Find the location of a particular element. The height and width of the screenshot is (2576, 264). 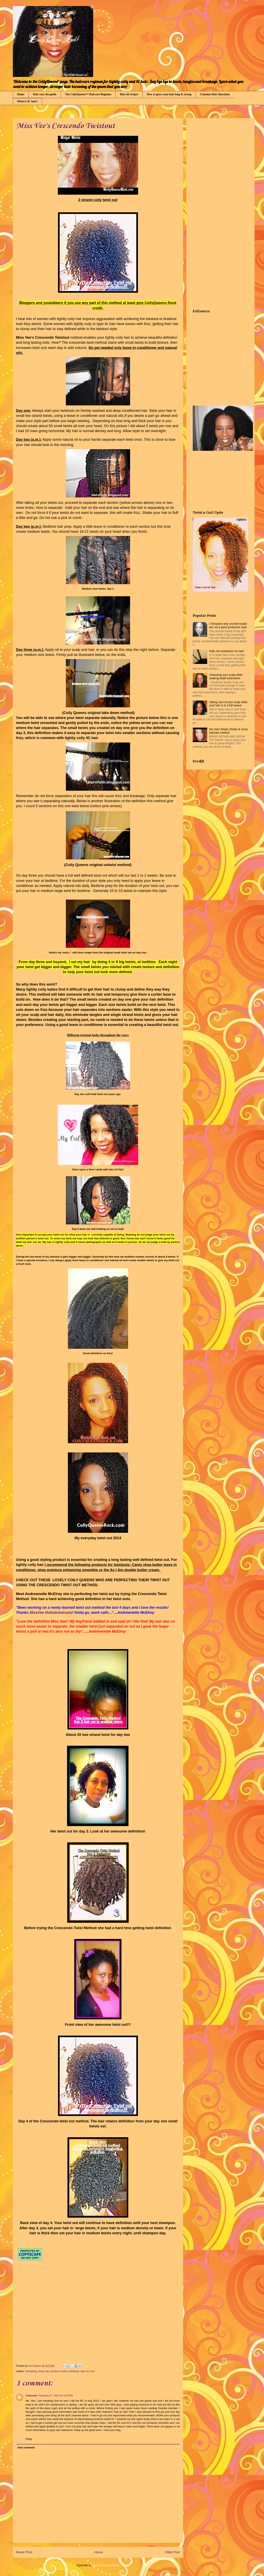

Hair oil recipes is located at coordinates (129, 94).